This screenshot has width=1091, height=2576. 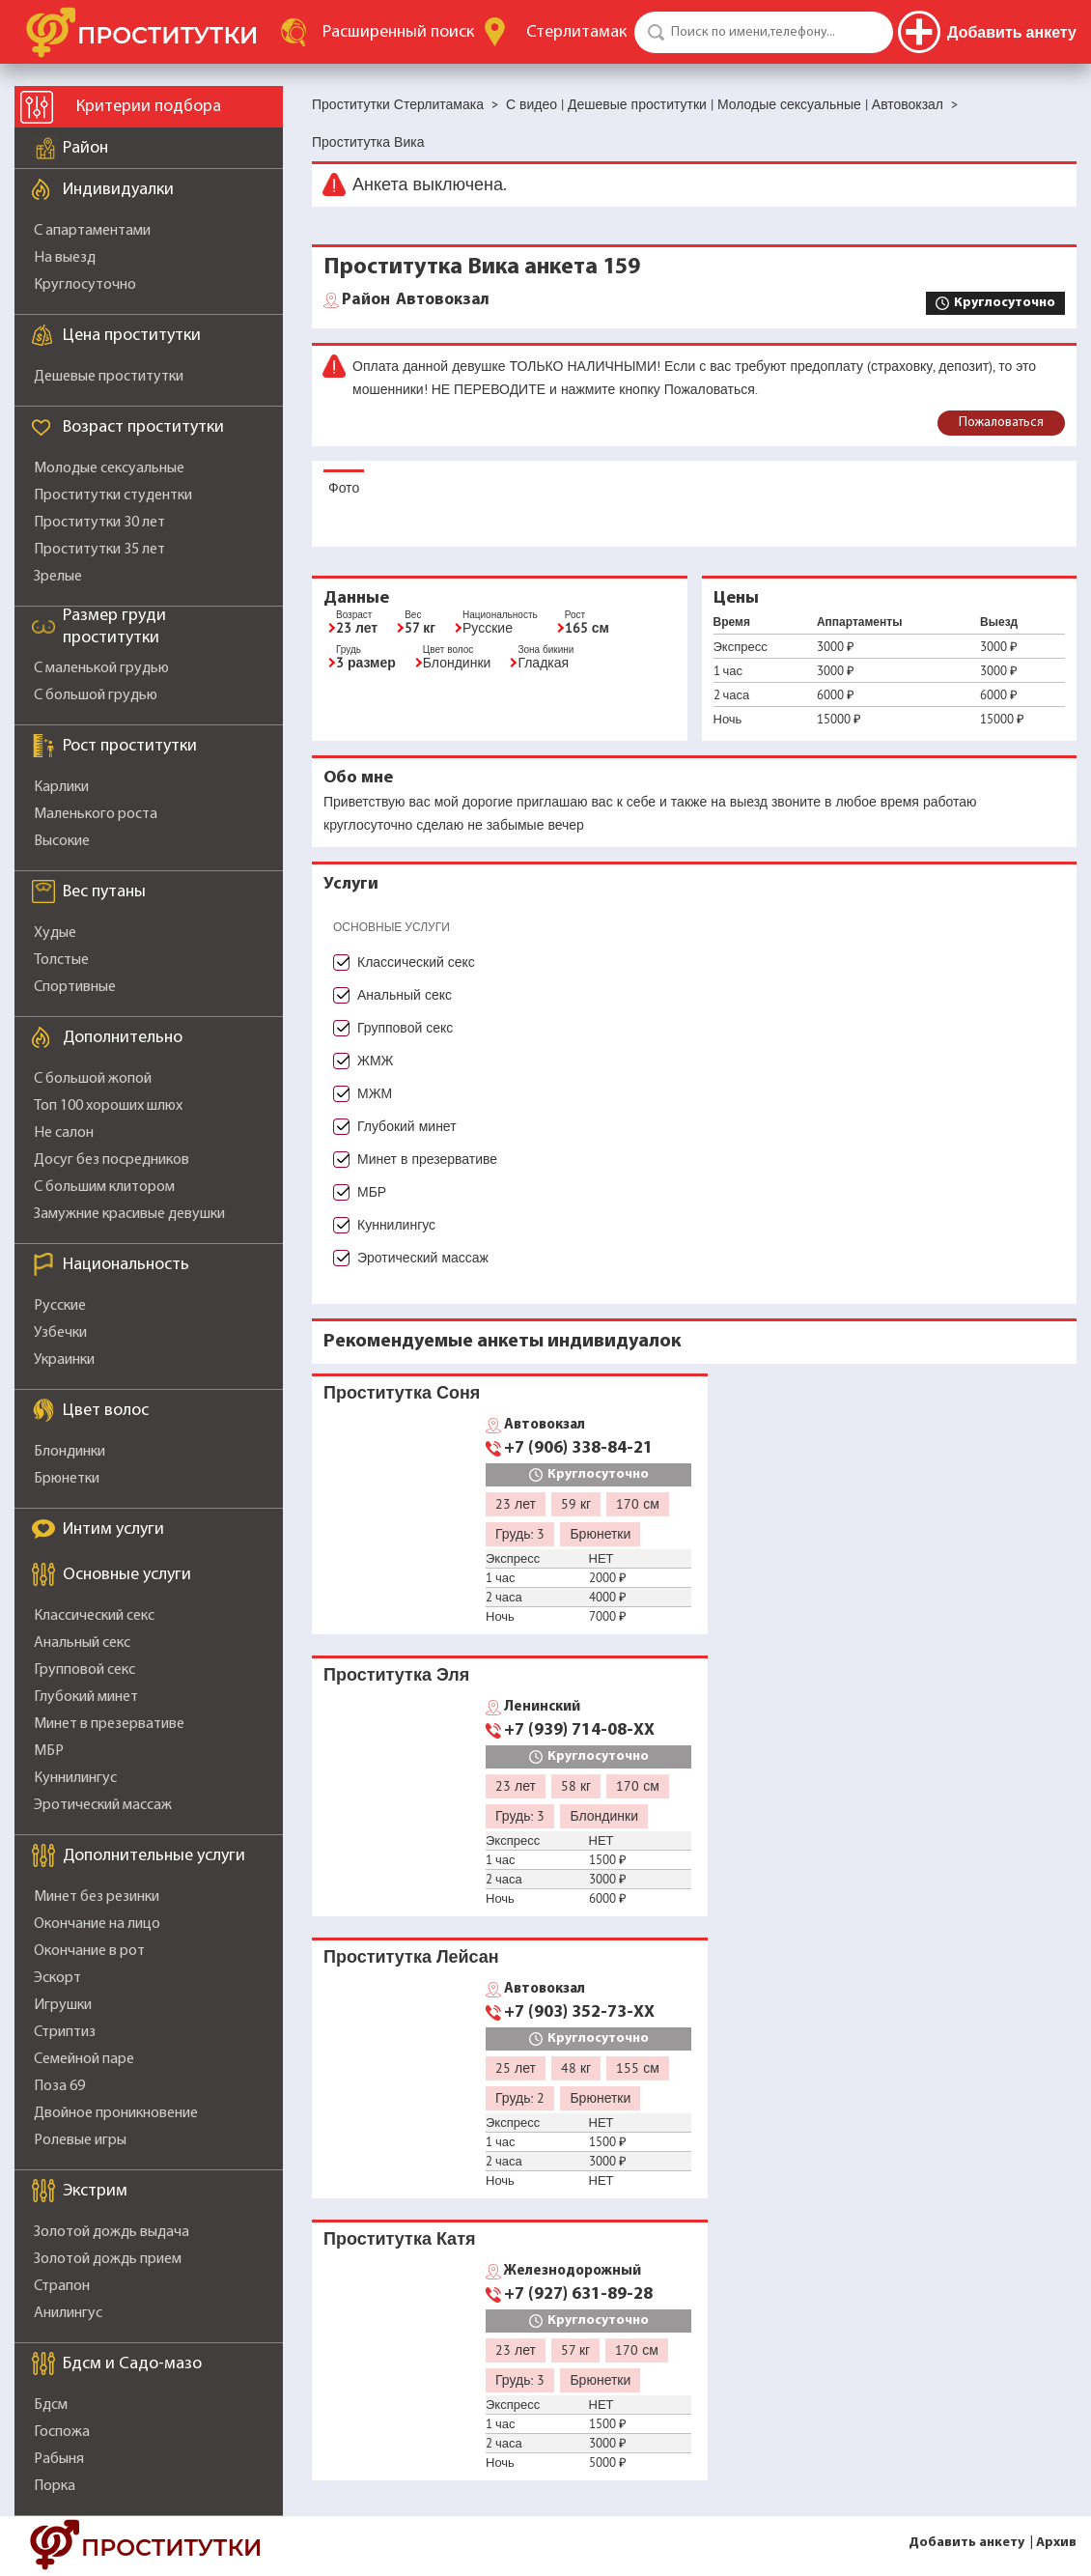 I want to click on Двойное проникновение, so click(x=116, y=2113).